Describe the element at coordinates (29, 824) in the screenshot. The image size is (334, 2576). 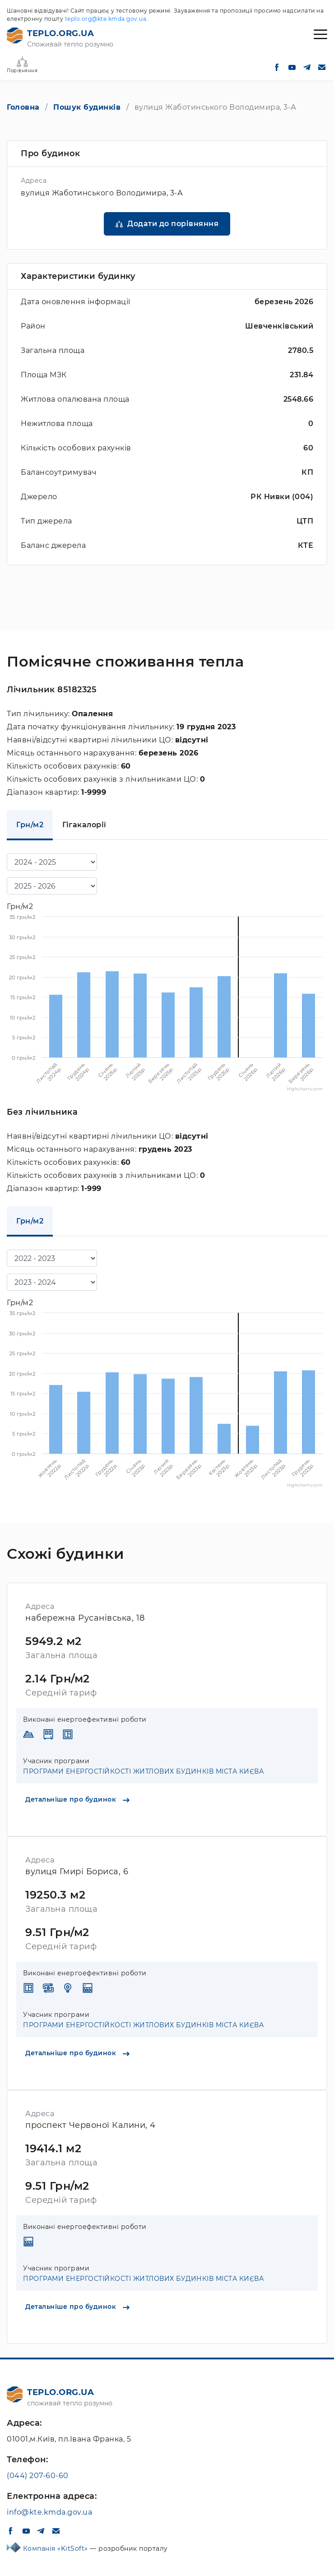
I see `Грн/м2 [tab]` at that location.